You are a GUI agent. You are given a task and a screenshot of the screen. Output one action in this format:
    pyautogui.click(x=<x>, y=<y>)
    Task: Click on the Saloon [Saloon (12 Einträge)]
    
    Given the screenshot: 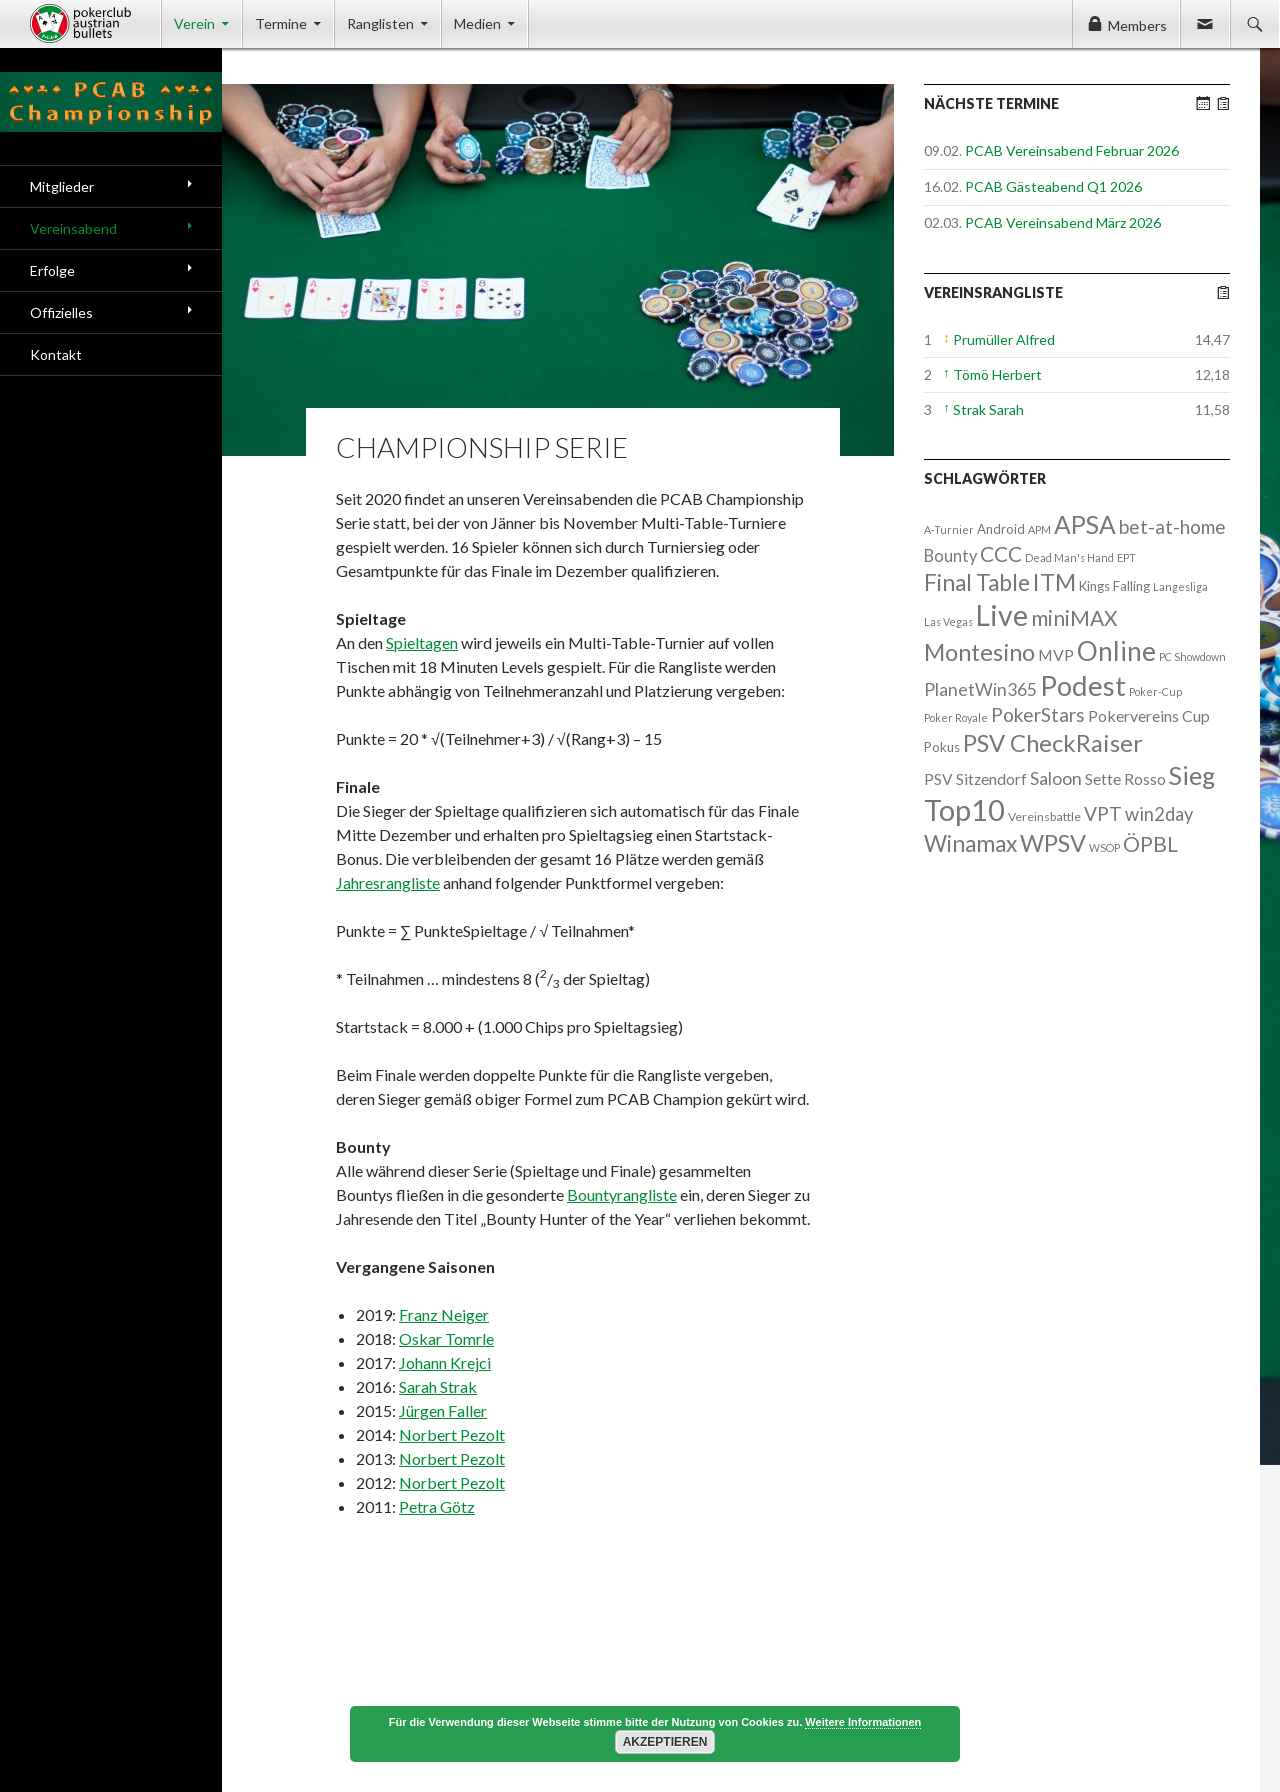 What is the action you would take?
    pyautogui.click(x=1056, y=778)
    